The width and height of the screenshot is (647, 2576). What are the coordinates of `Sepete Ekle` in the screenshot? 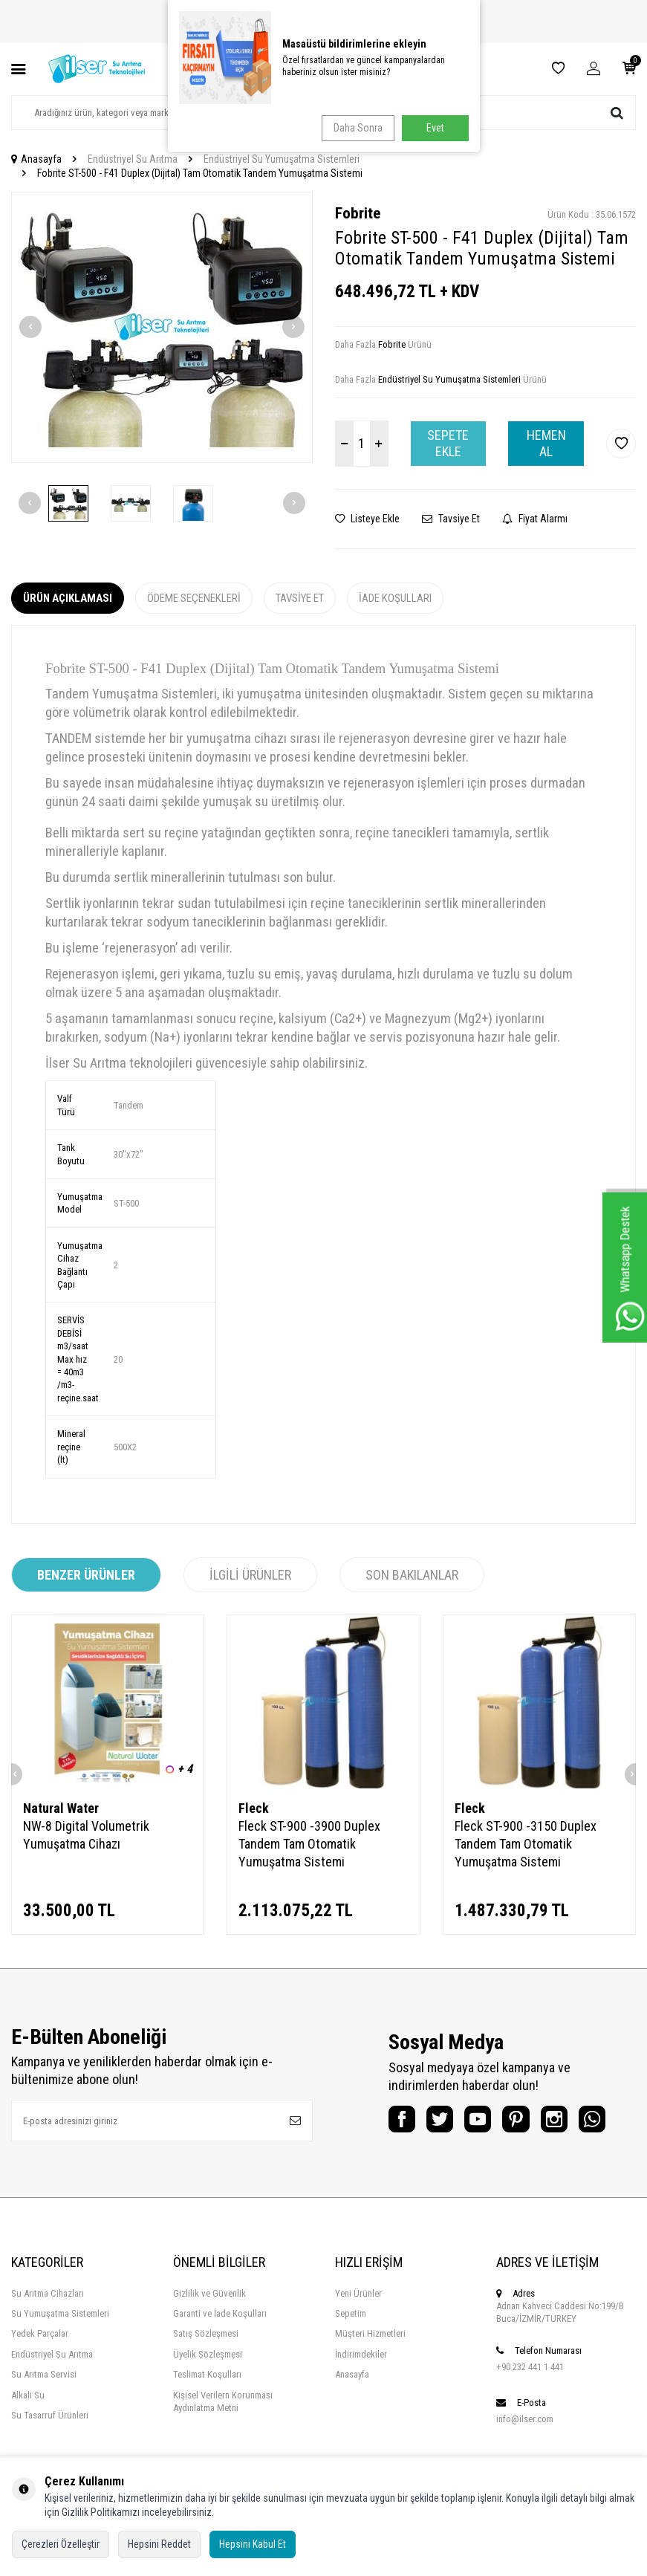 It's located at (448, 443).